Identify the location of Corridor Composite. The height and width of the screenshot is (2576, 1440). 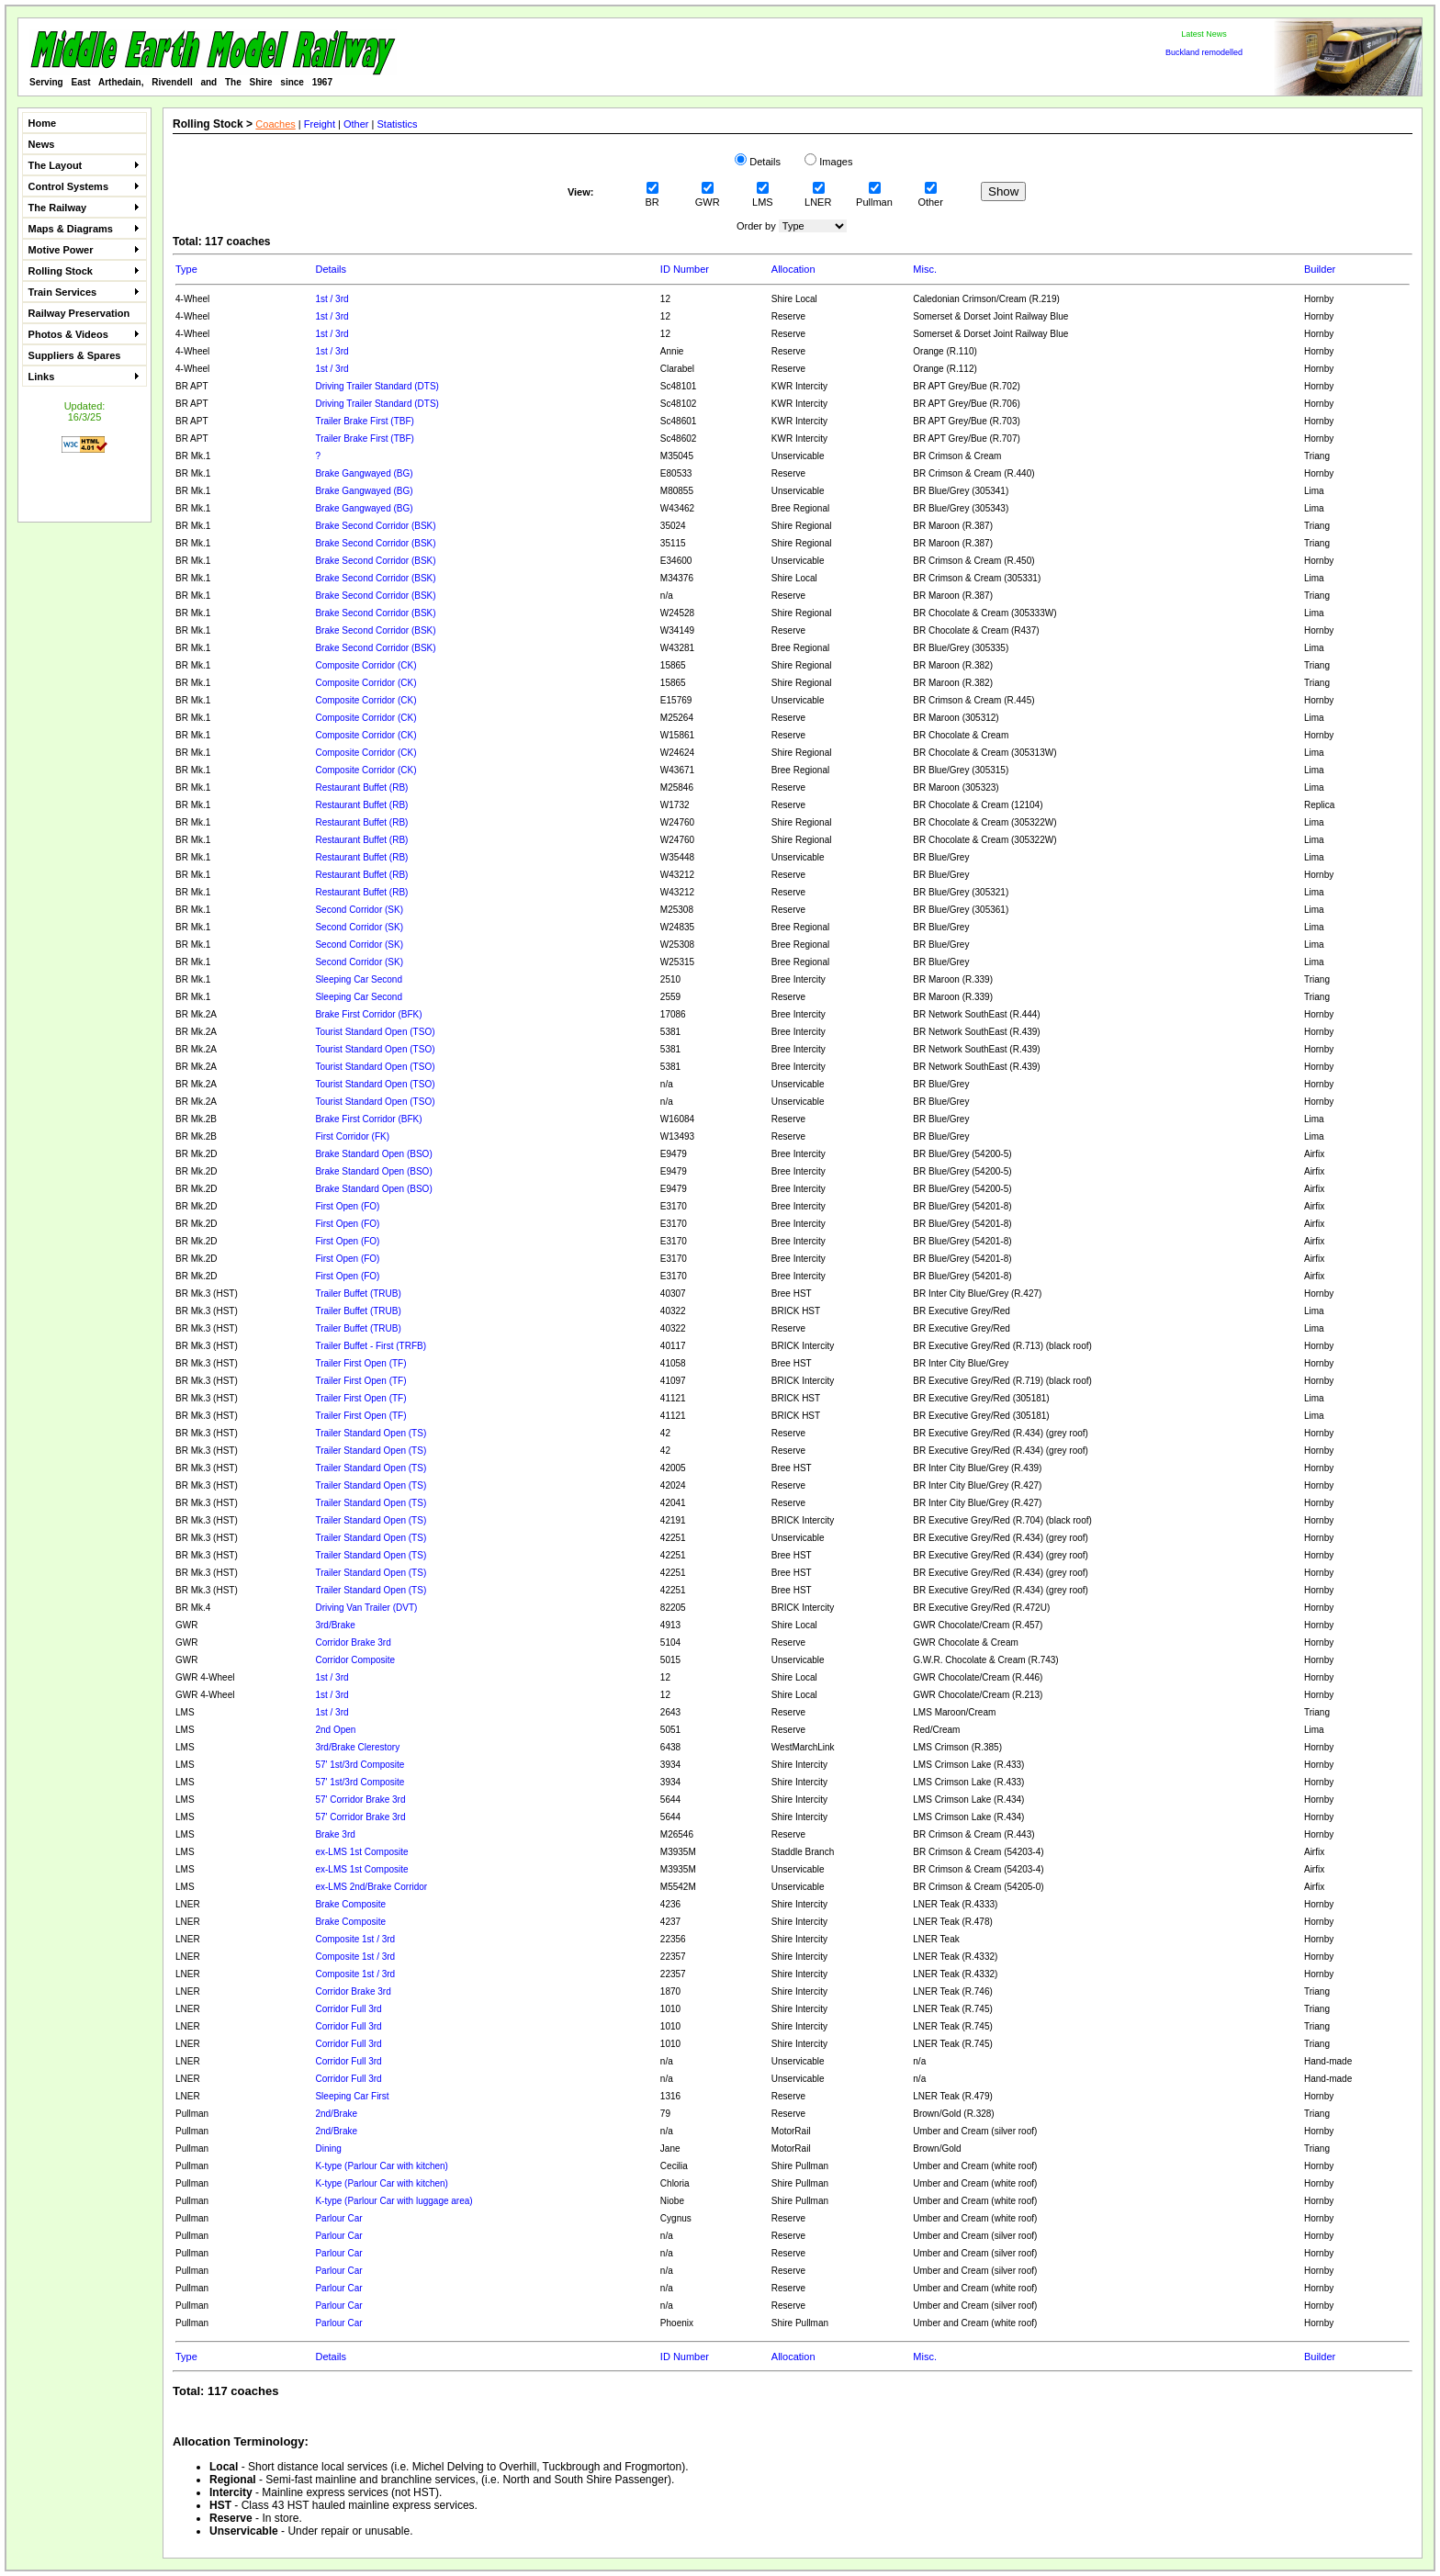
(355, 1660).